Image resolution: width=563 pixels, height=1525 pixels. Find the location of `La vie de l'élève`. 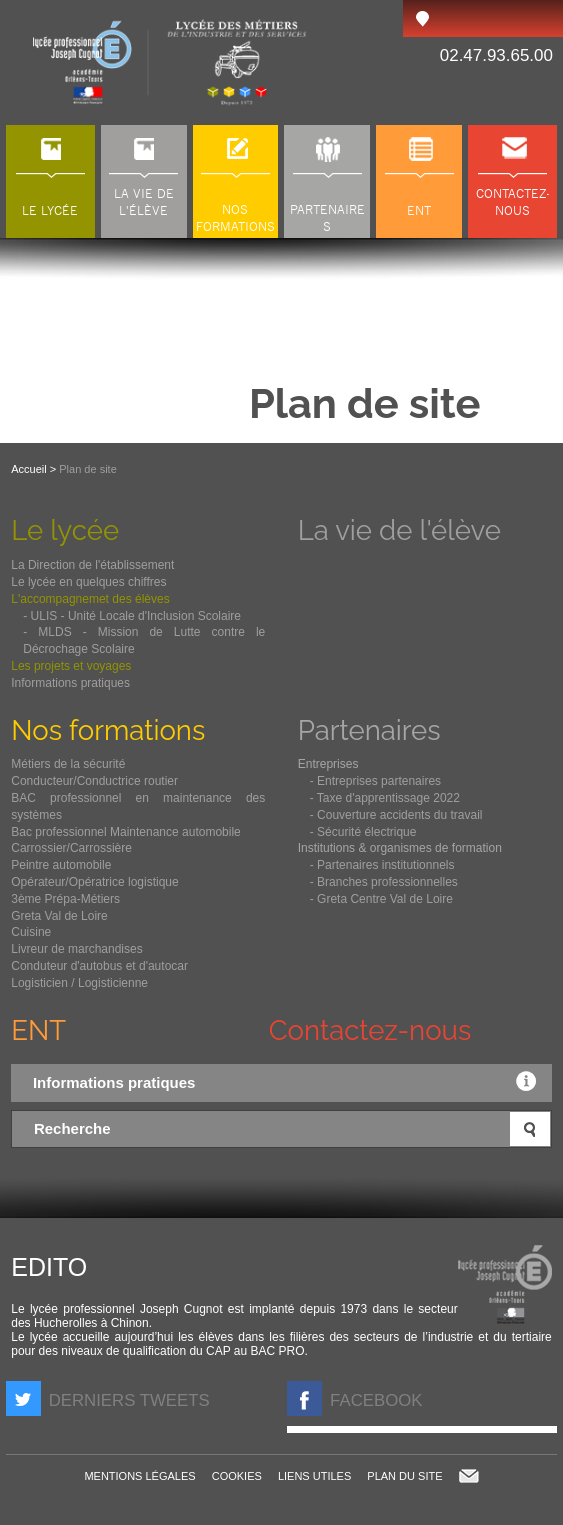

La vie de l'élève is located at coordinates (399, 530).